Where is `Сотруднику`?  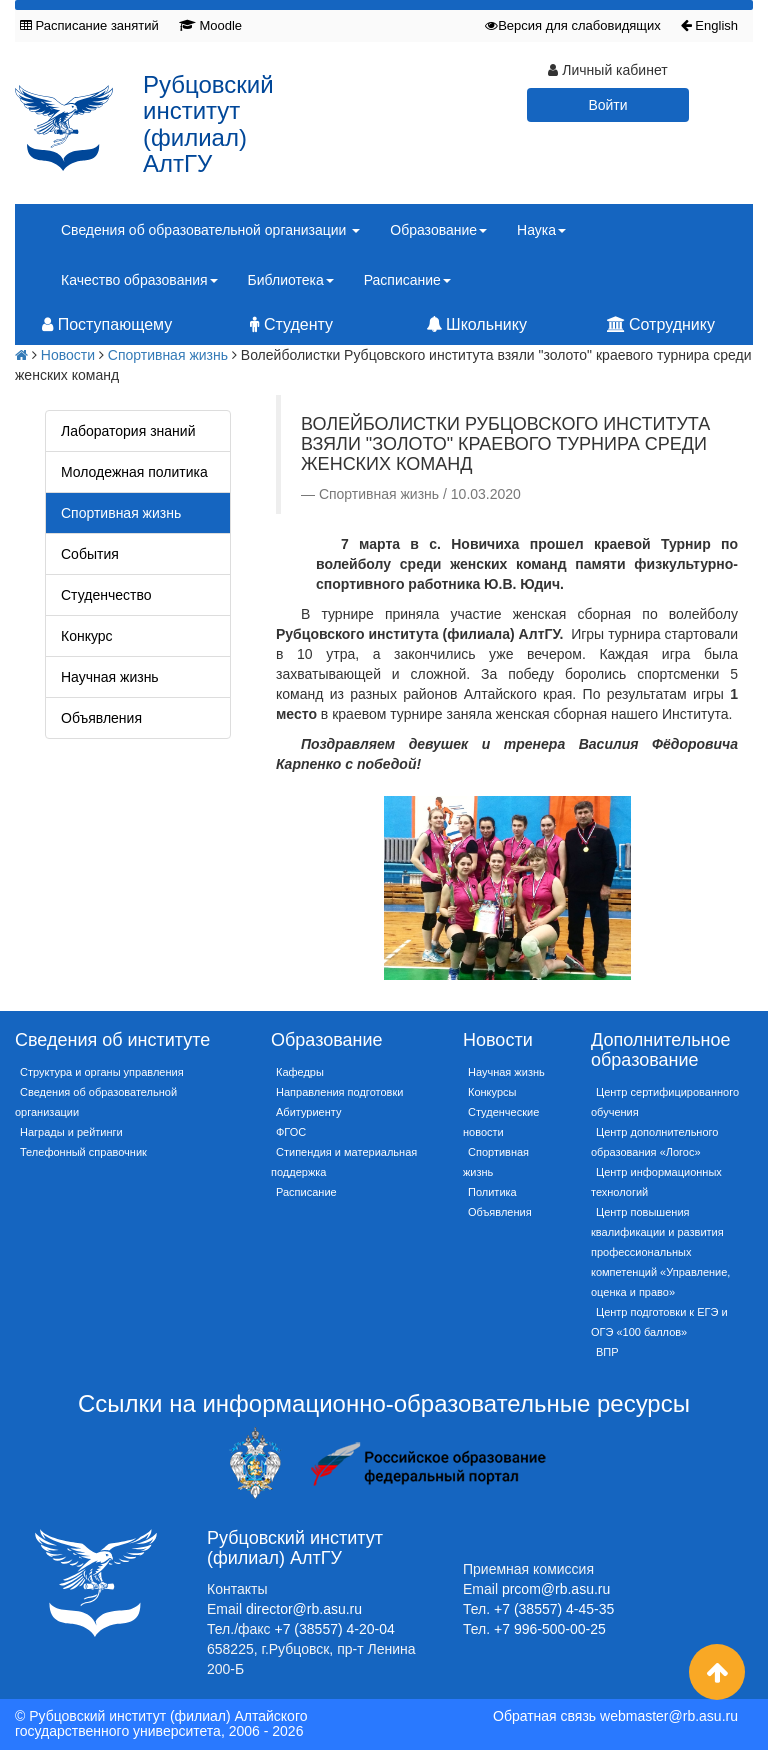
Сотруднику is located at coordinates (661, 324).